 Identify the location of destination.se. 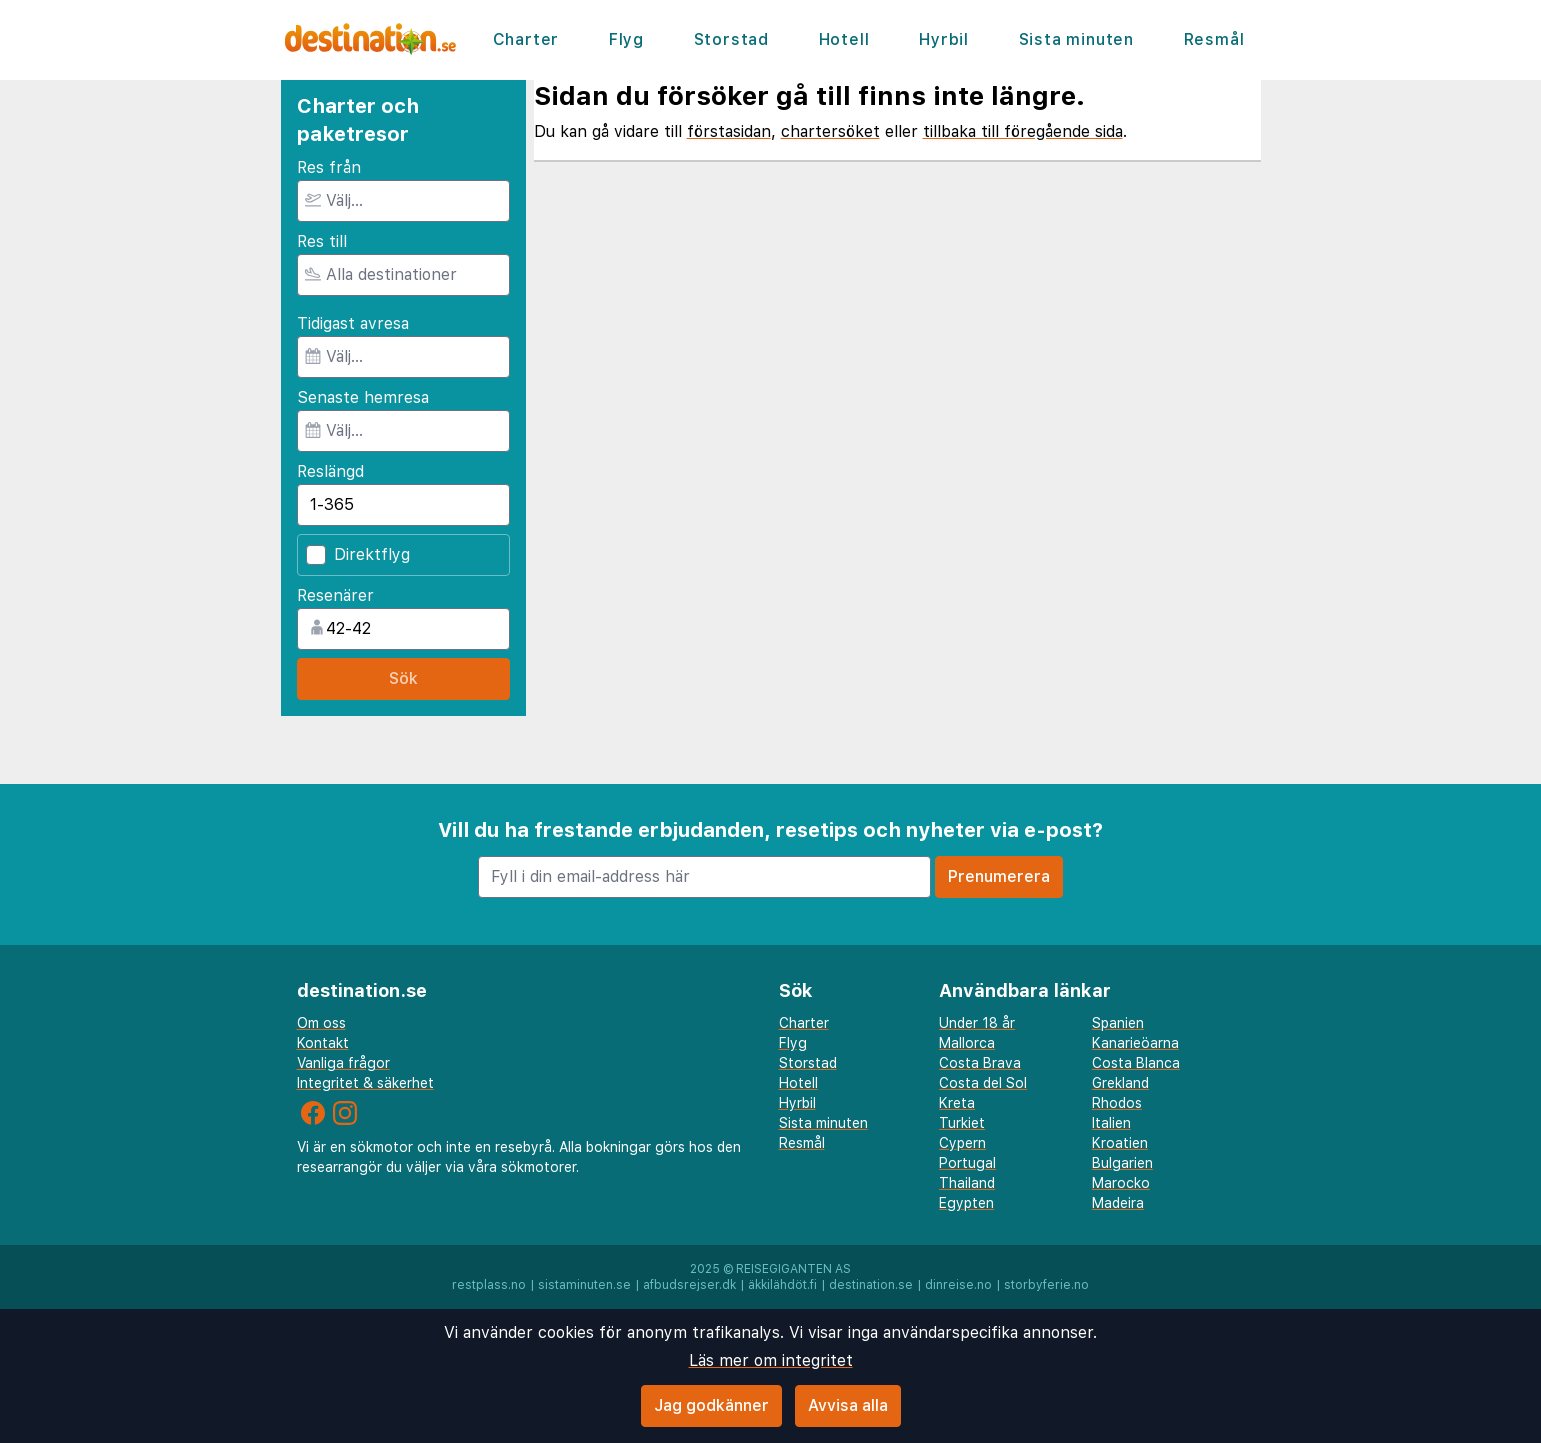
(871, 1285).